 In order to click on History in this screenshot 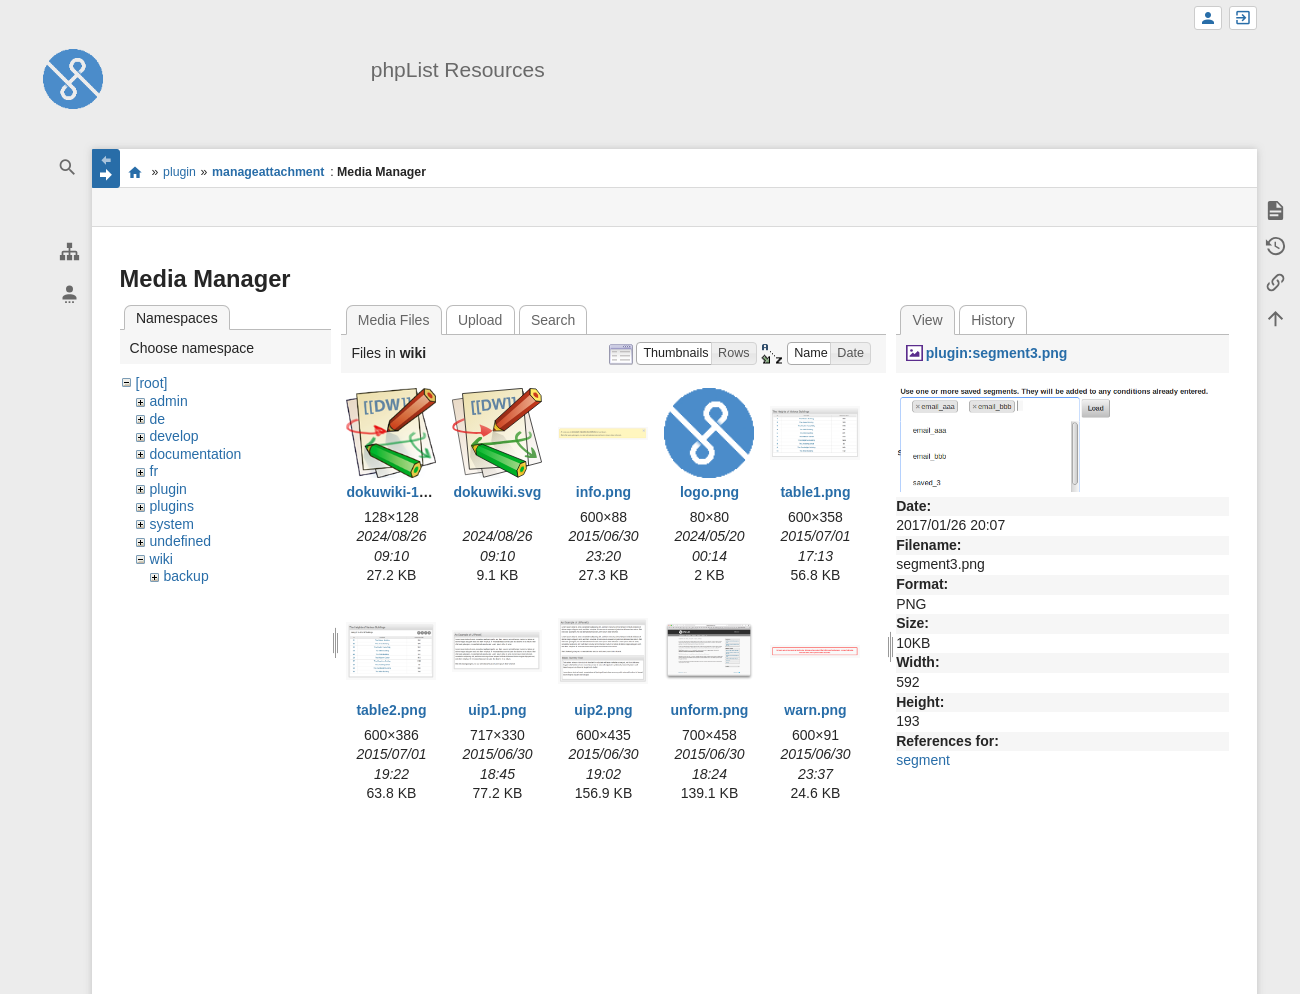, I will do `click(993, 320)`.